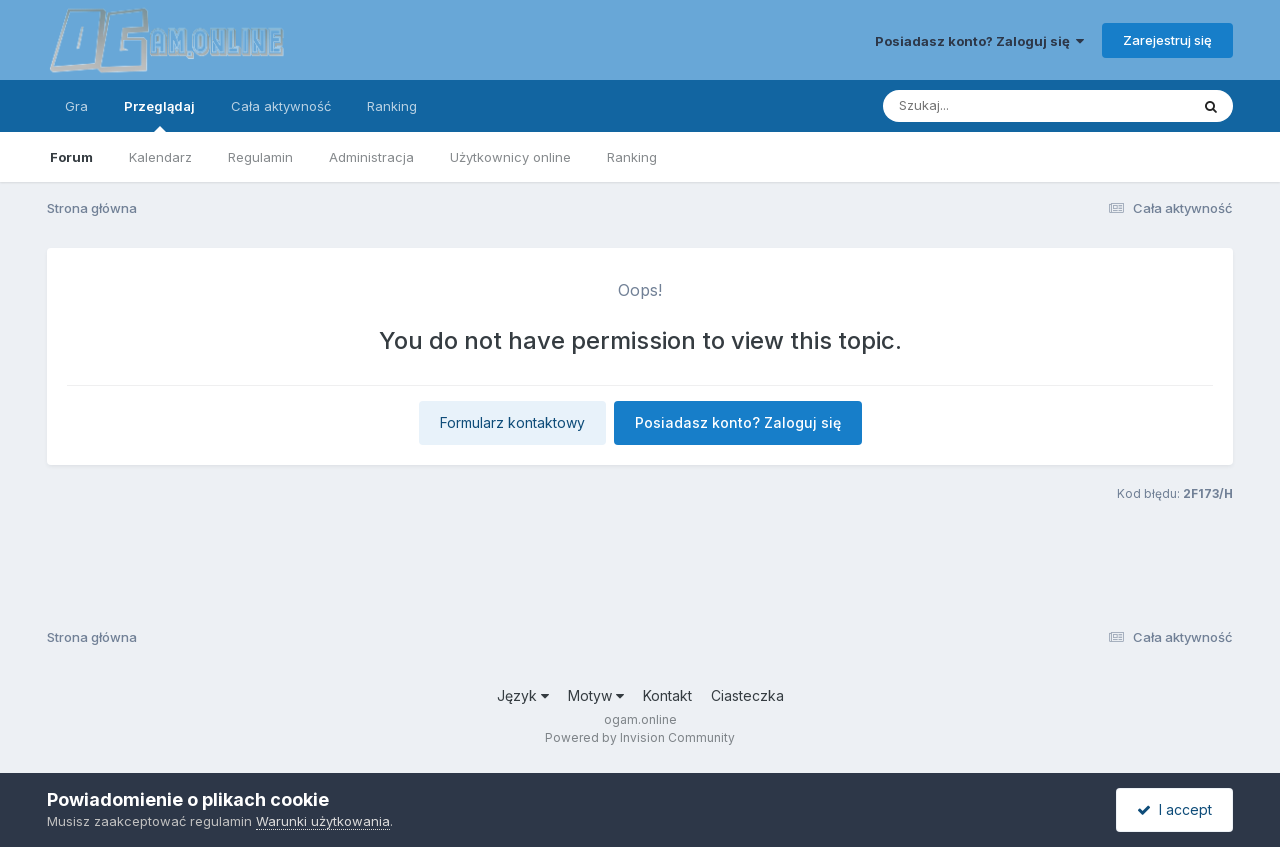 Image resolution: width=1280 pixels, height=847 pixels. I want to click on ogam.online, so click(640, 719).